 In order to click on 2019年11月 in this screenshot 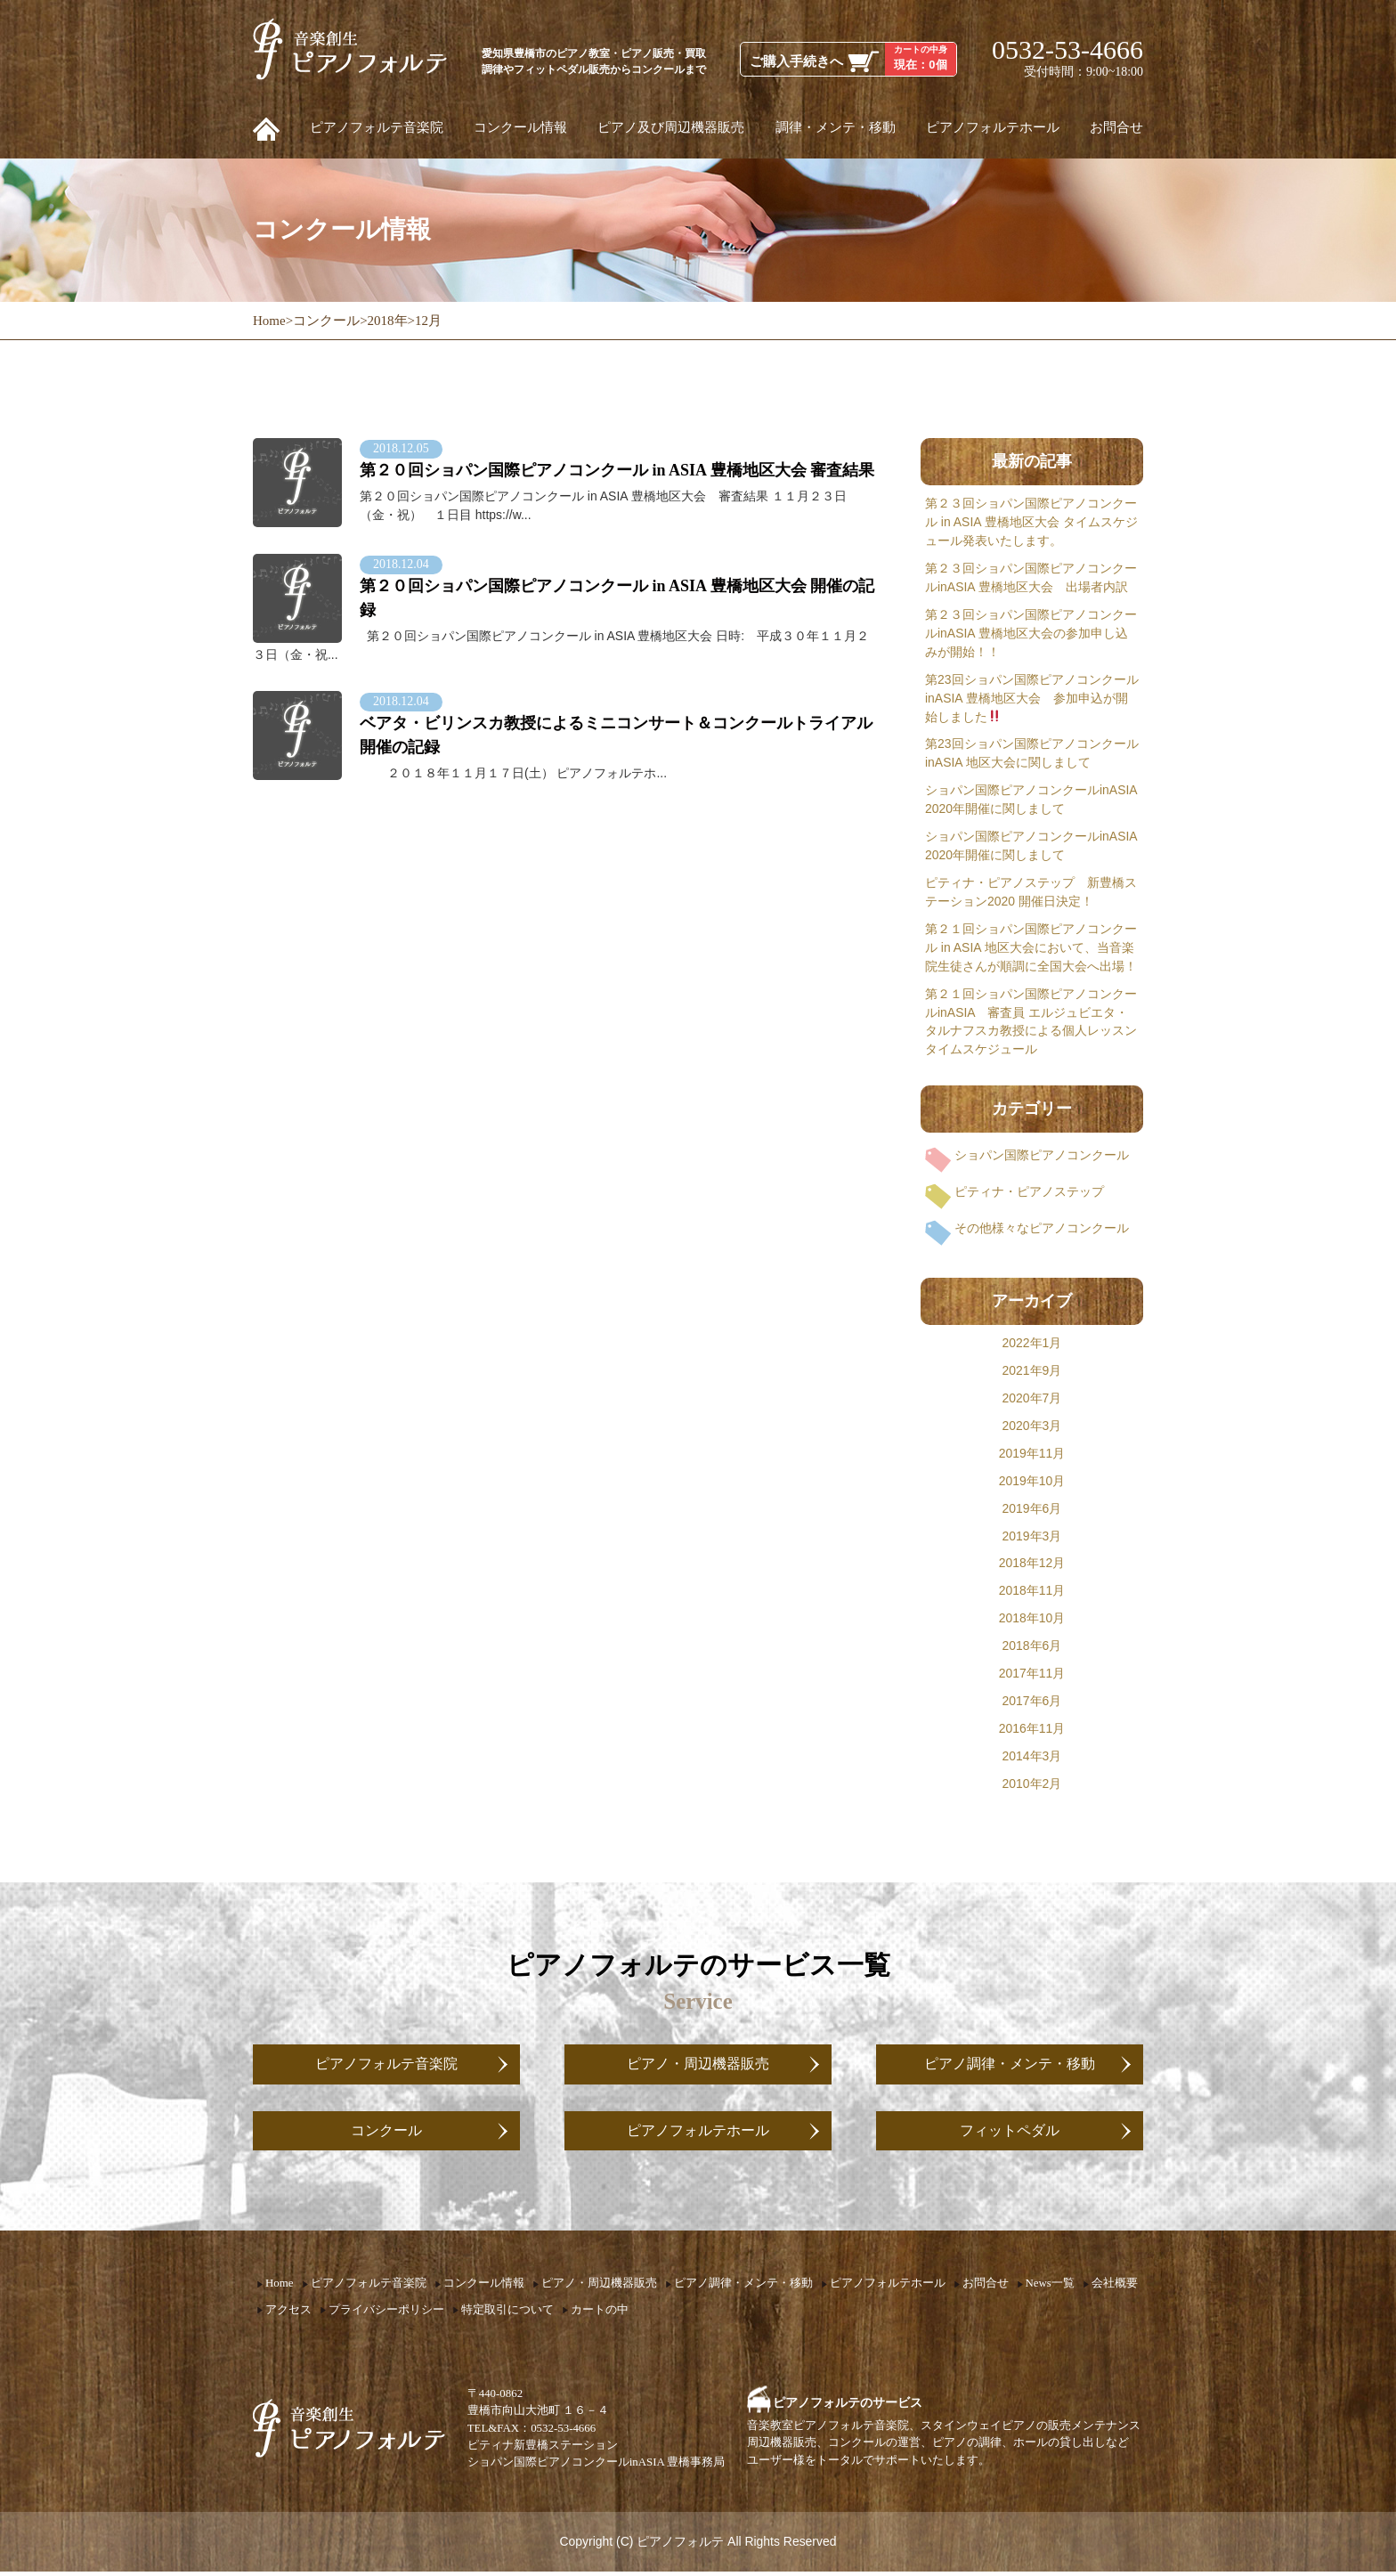, I will do `click(1032, 1453)`.